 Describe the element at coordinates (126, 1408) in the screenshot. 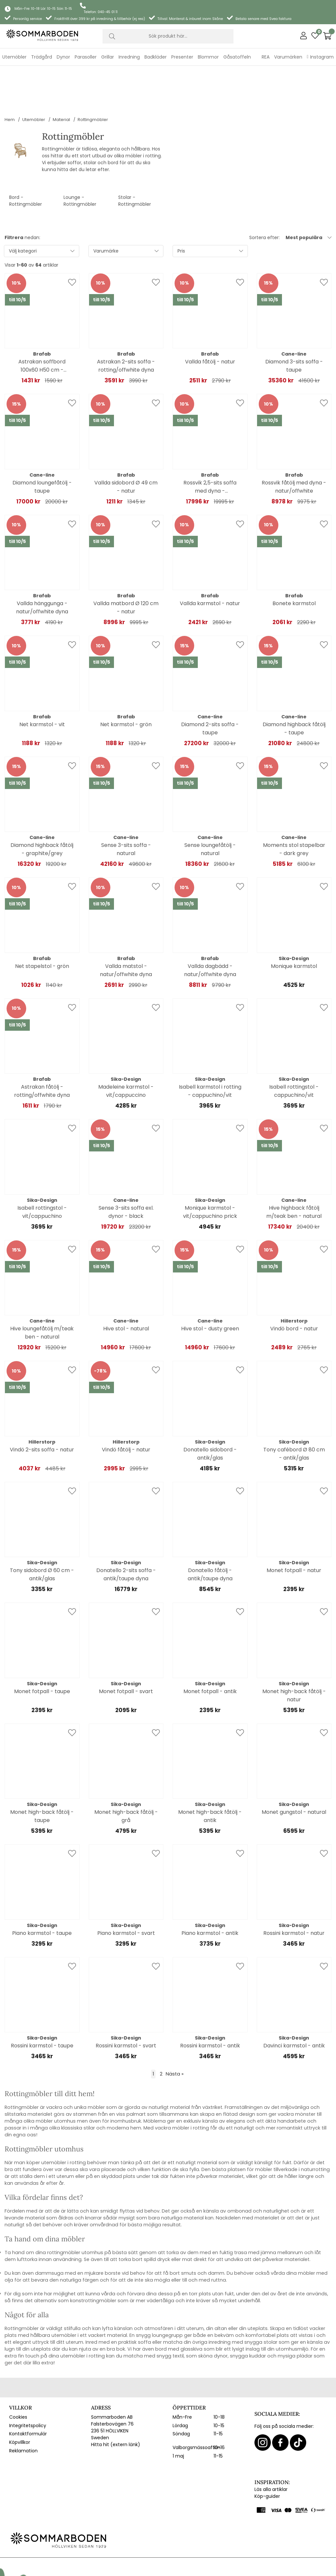

I see `Vindö fåtölj - natur` at that location.